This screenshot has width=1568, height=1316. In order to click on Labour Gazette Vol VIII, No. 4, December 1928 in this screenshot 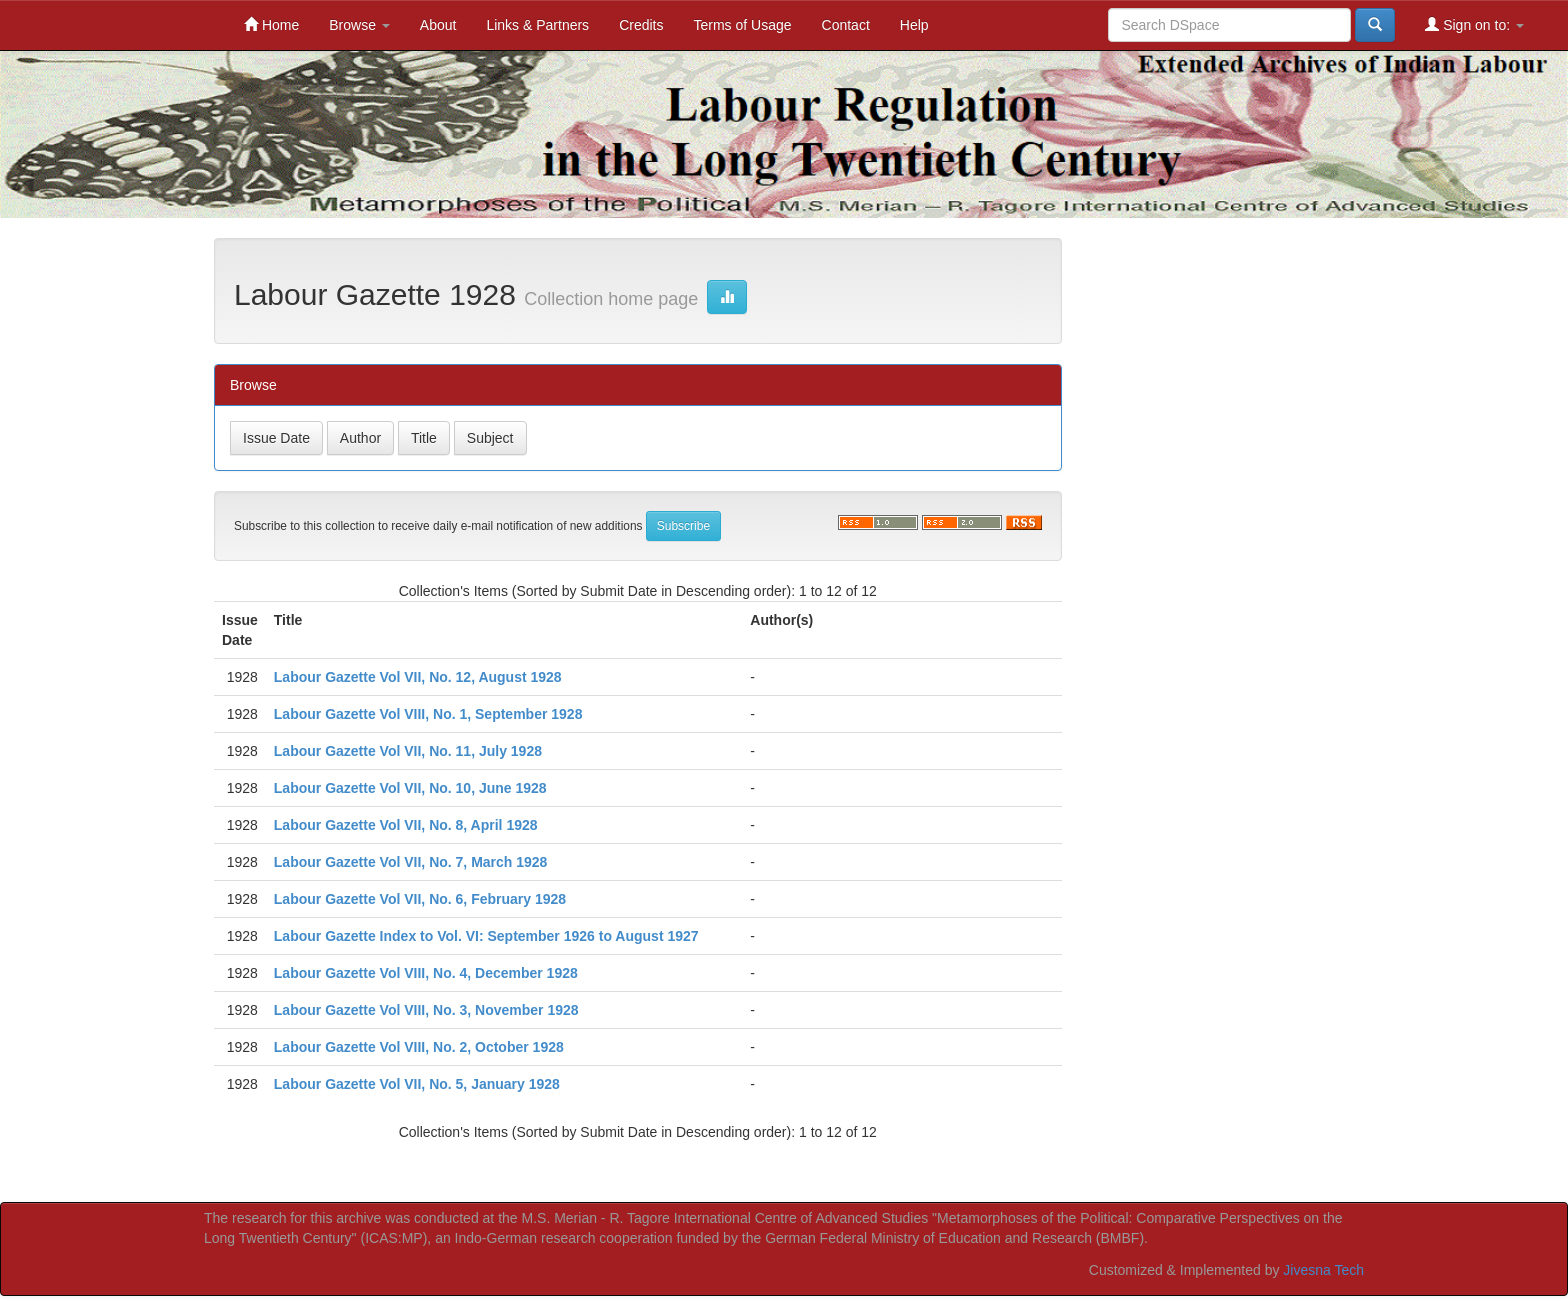, I will do `click(426, 973)`.